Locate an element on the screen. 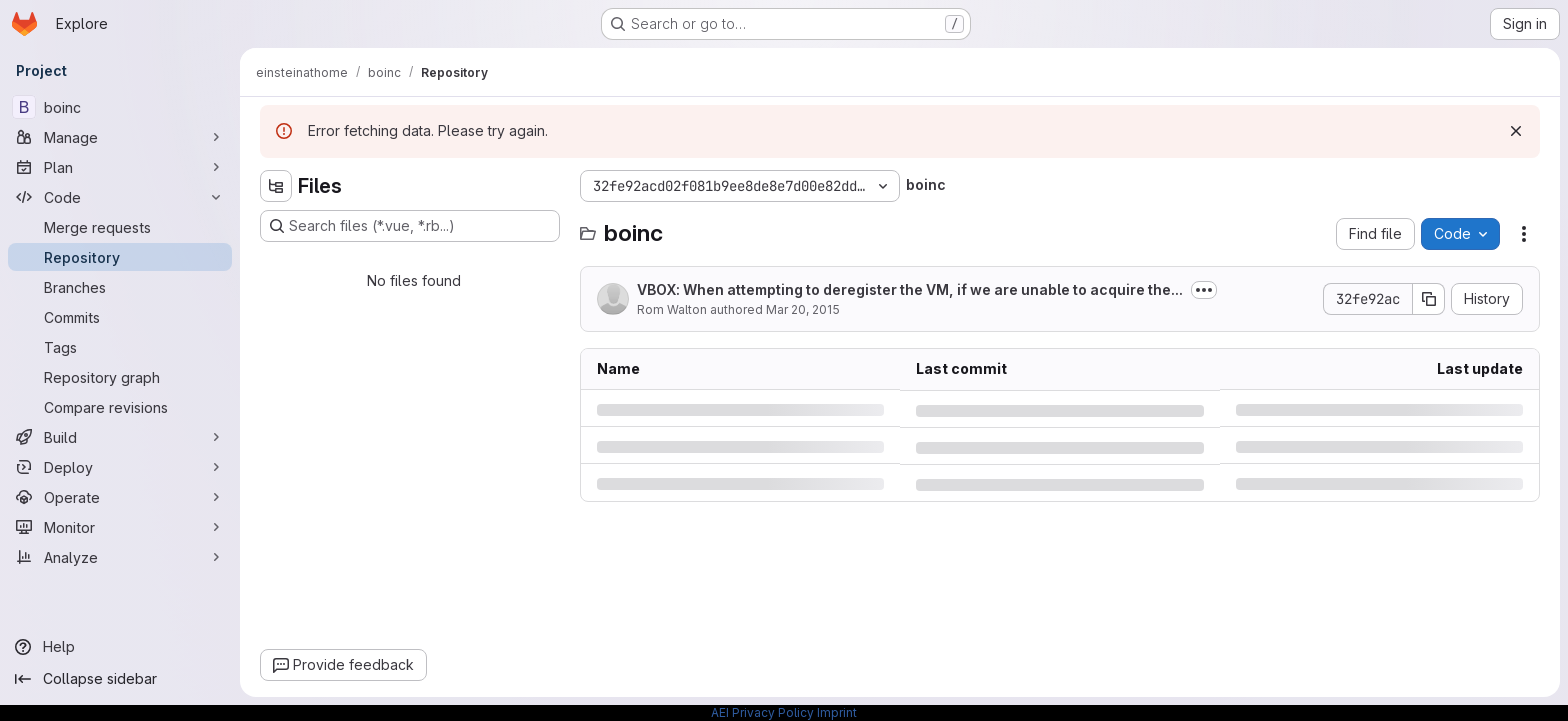 The height and width of the screenshot is (721, 1568). [Collapse sidebar] is located at coordinates (120, 679).